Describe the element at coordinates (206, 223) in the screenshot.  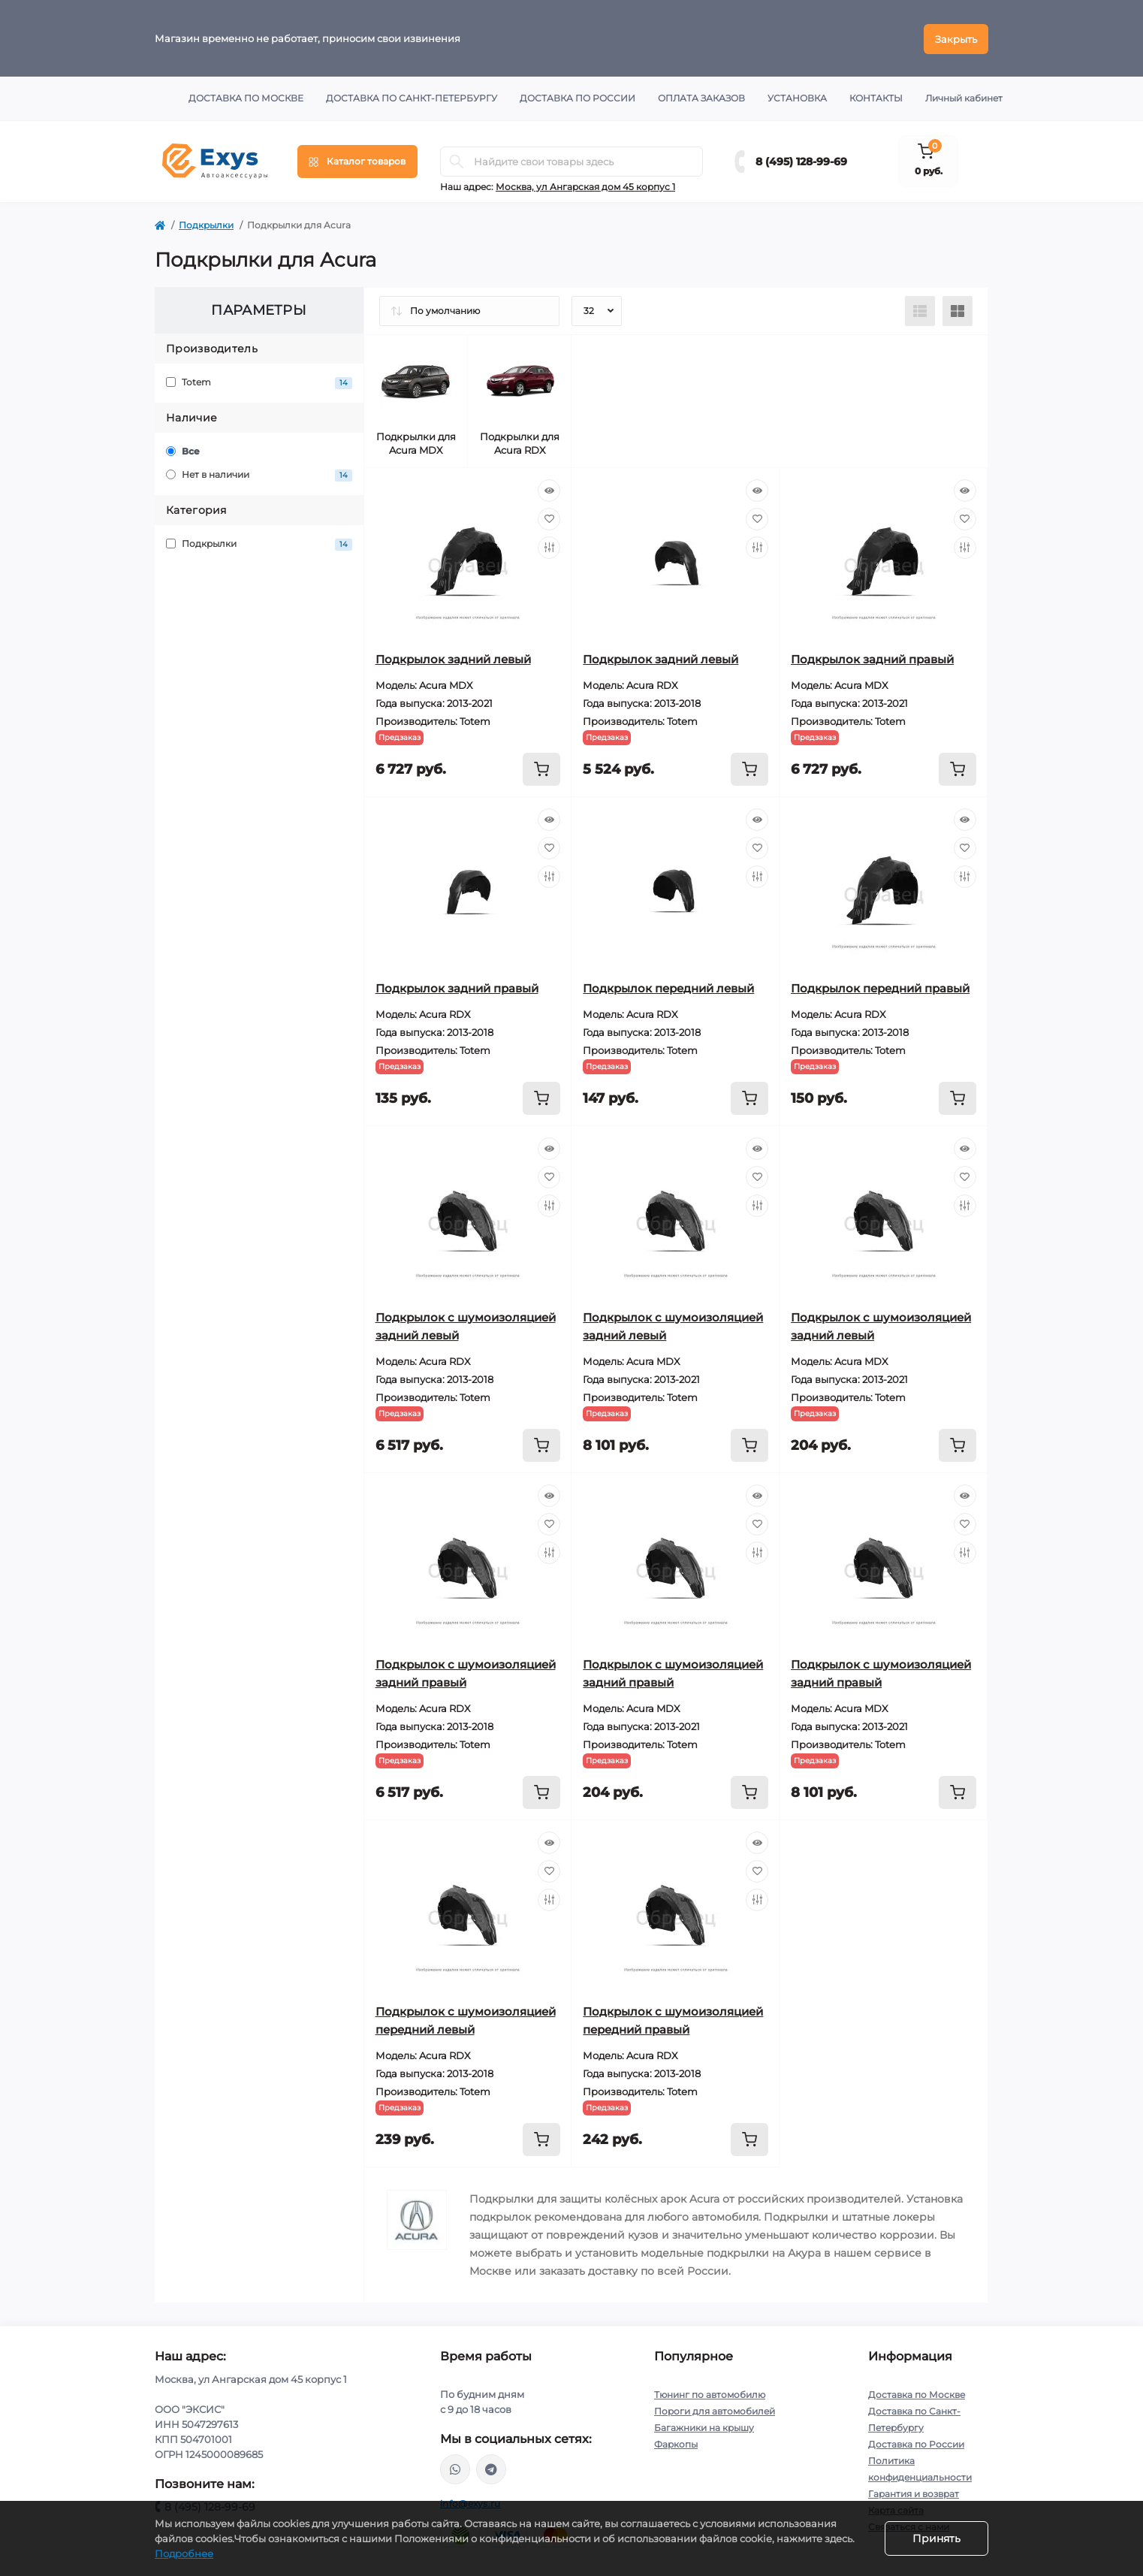
I see `Подкрылки` at that location.